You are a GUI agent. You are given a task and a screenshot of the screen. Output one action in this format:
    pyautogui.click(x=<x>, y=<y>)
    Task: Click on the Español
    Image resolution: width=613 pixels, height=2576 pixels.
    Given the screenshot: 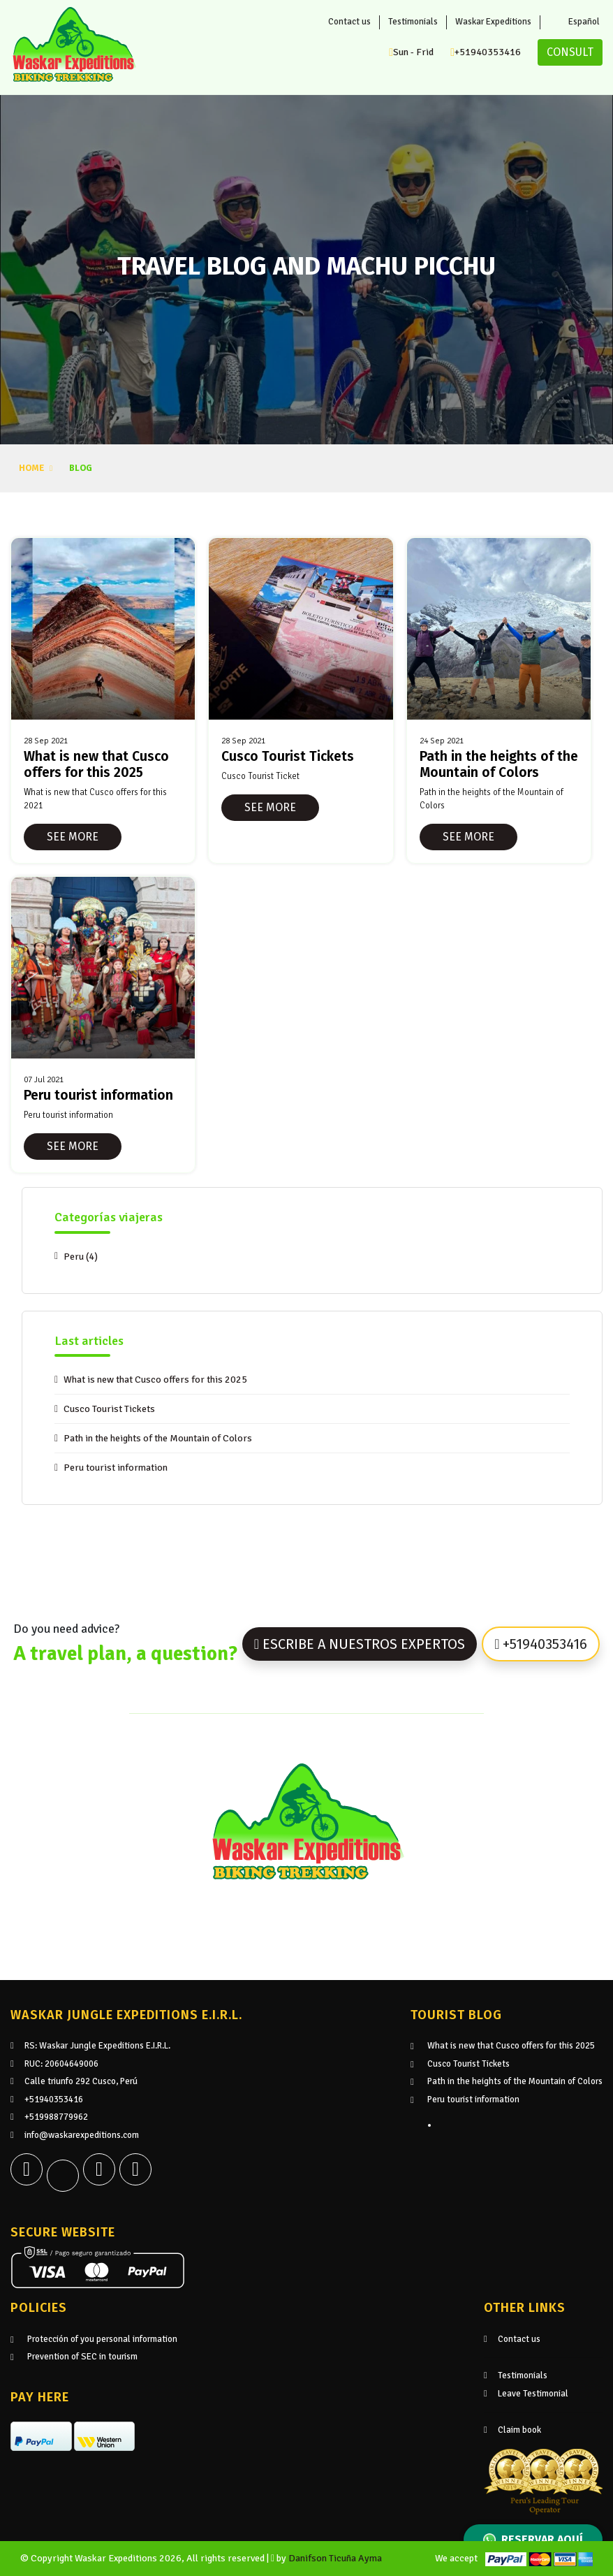 What is the action you would take?
    pyautogui.click(x=576, y=21)
    